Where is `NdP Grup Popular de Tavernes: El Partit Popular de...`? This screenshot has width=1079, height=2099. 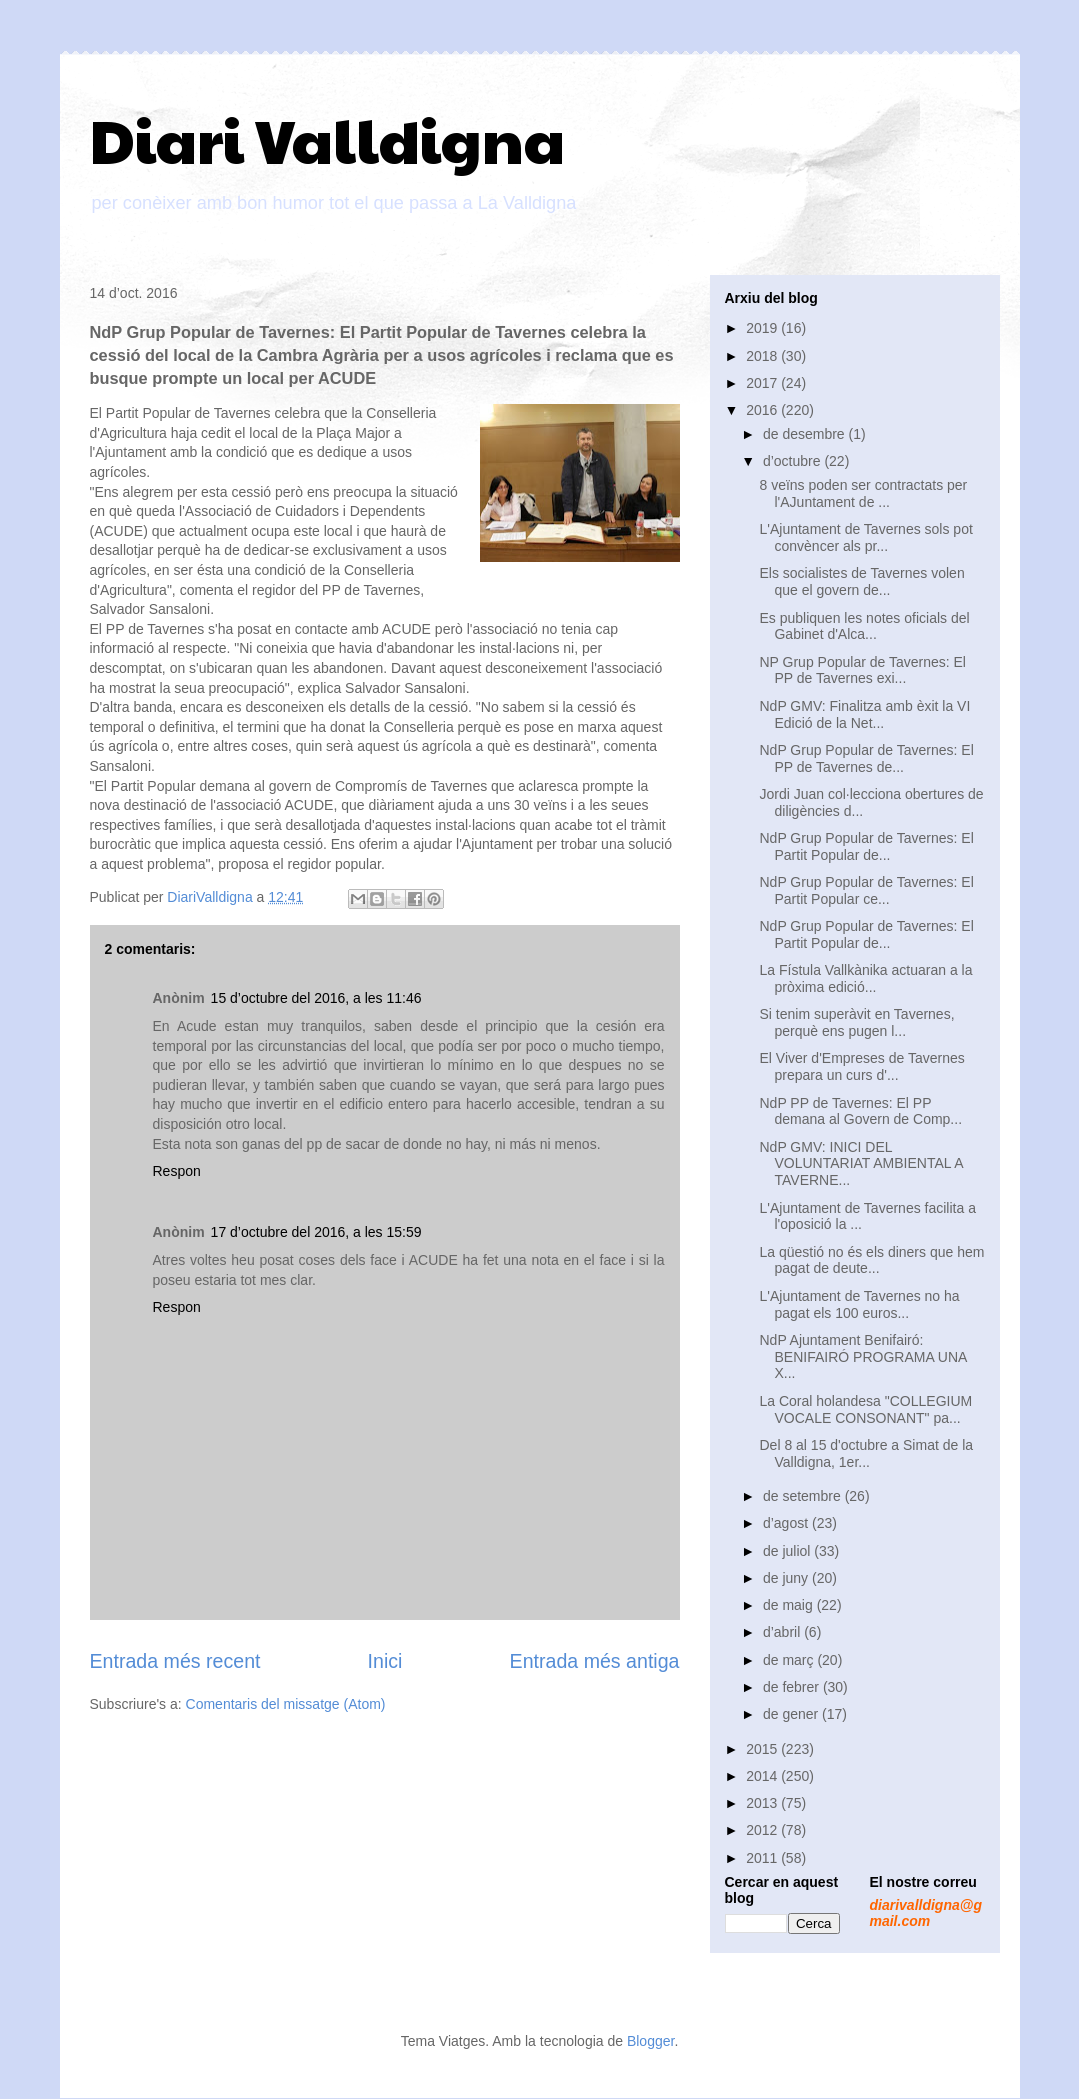
NdP Grup Popular de Tavernes: El Partit Popular de... is located at coordinates (866, 846).